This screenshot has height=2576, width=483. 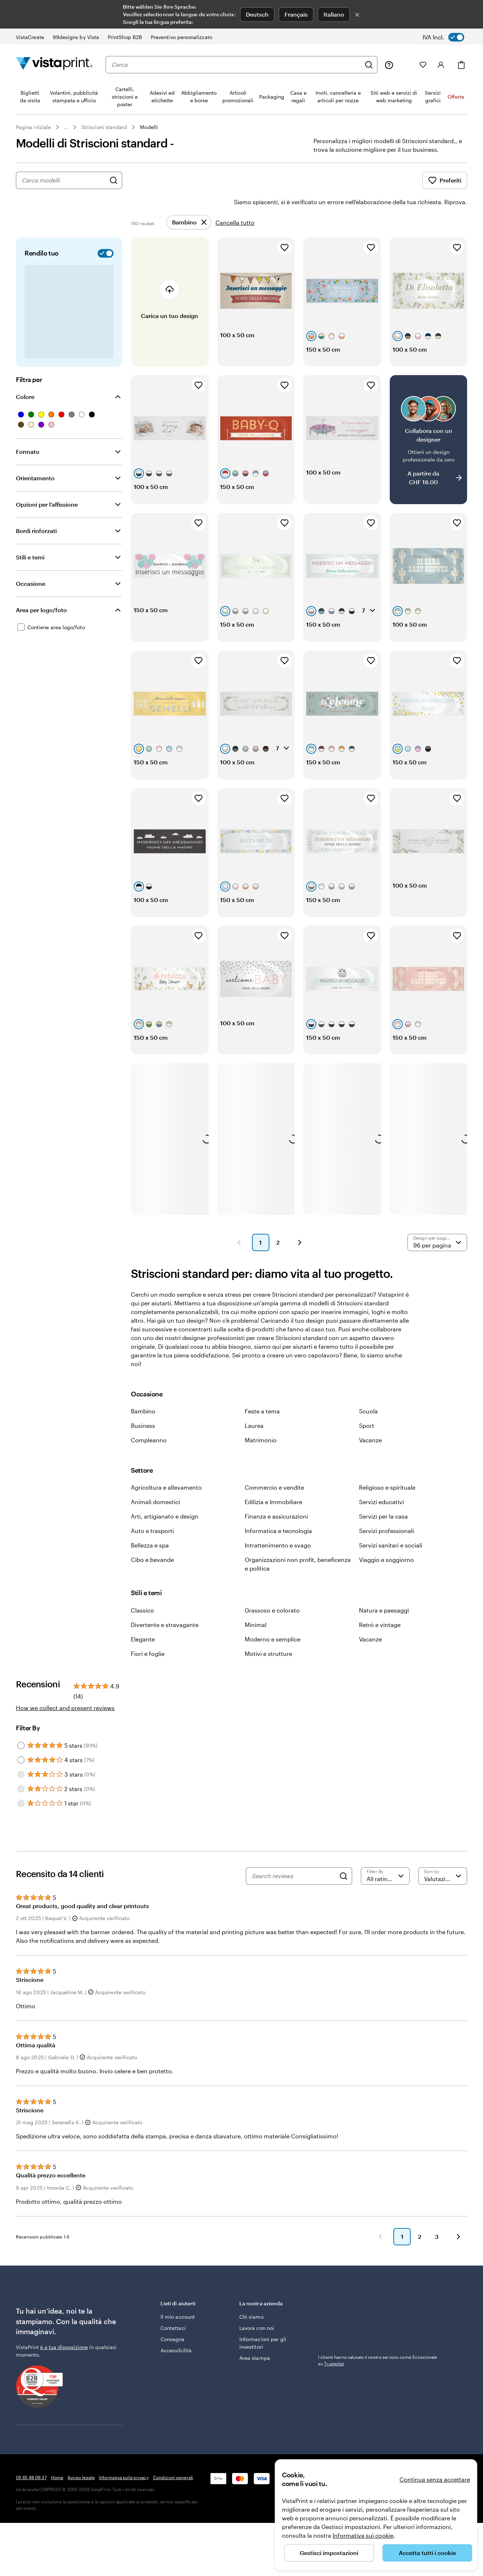 I want to click on Feste a tema, so click(x=262, y=1442).